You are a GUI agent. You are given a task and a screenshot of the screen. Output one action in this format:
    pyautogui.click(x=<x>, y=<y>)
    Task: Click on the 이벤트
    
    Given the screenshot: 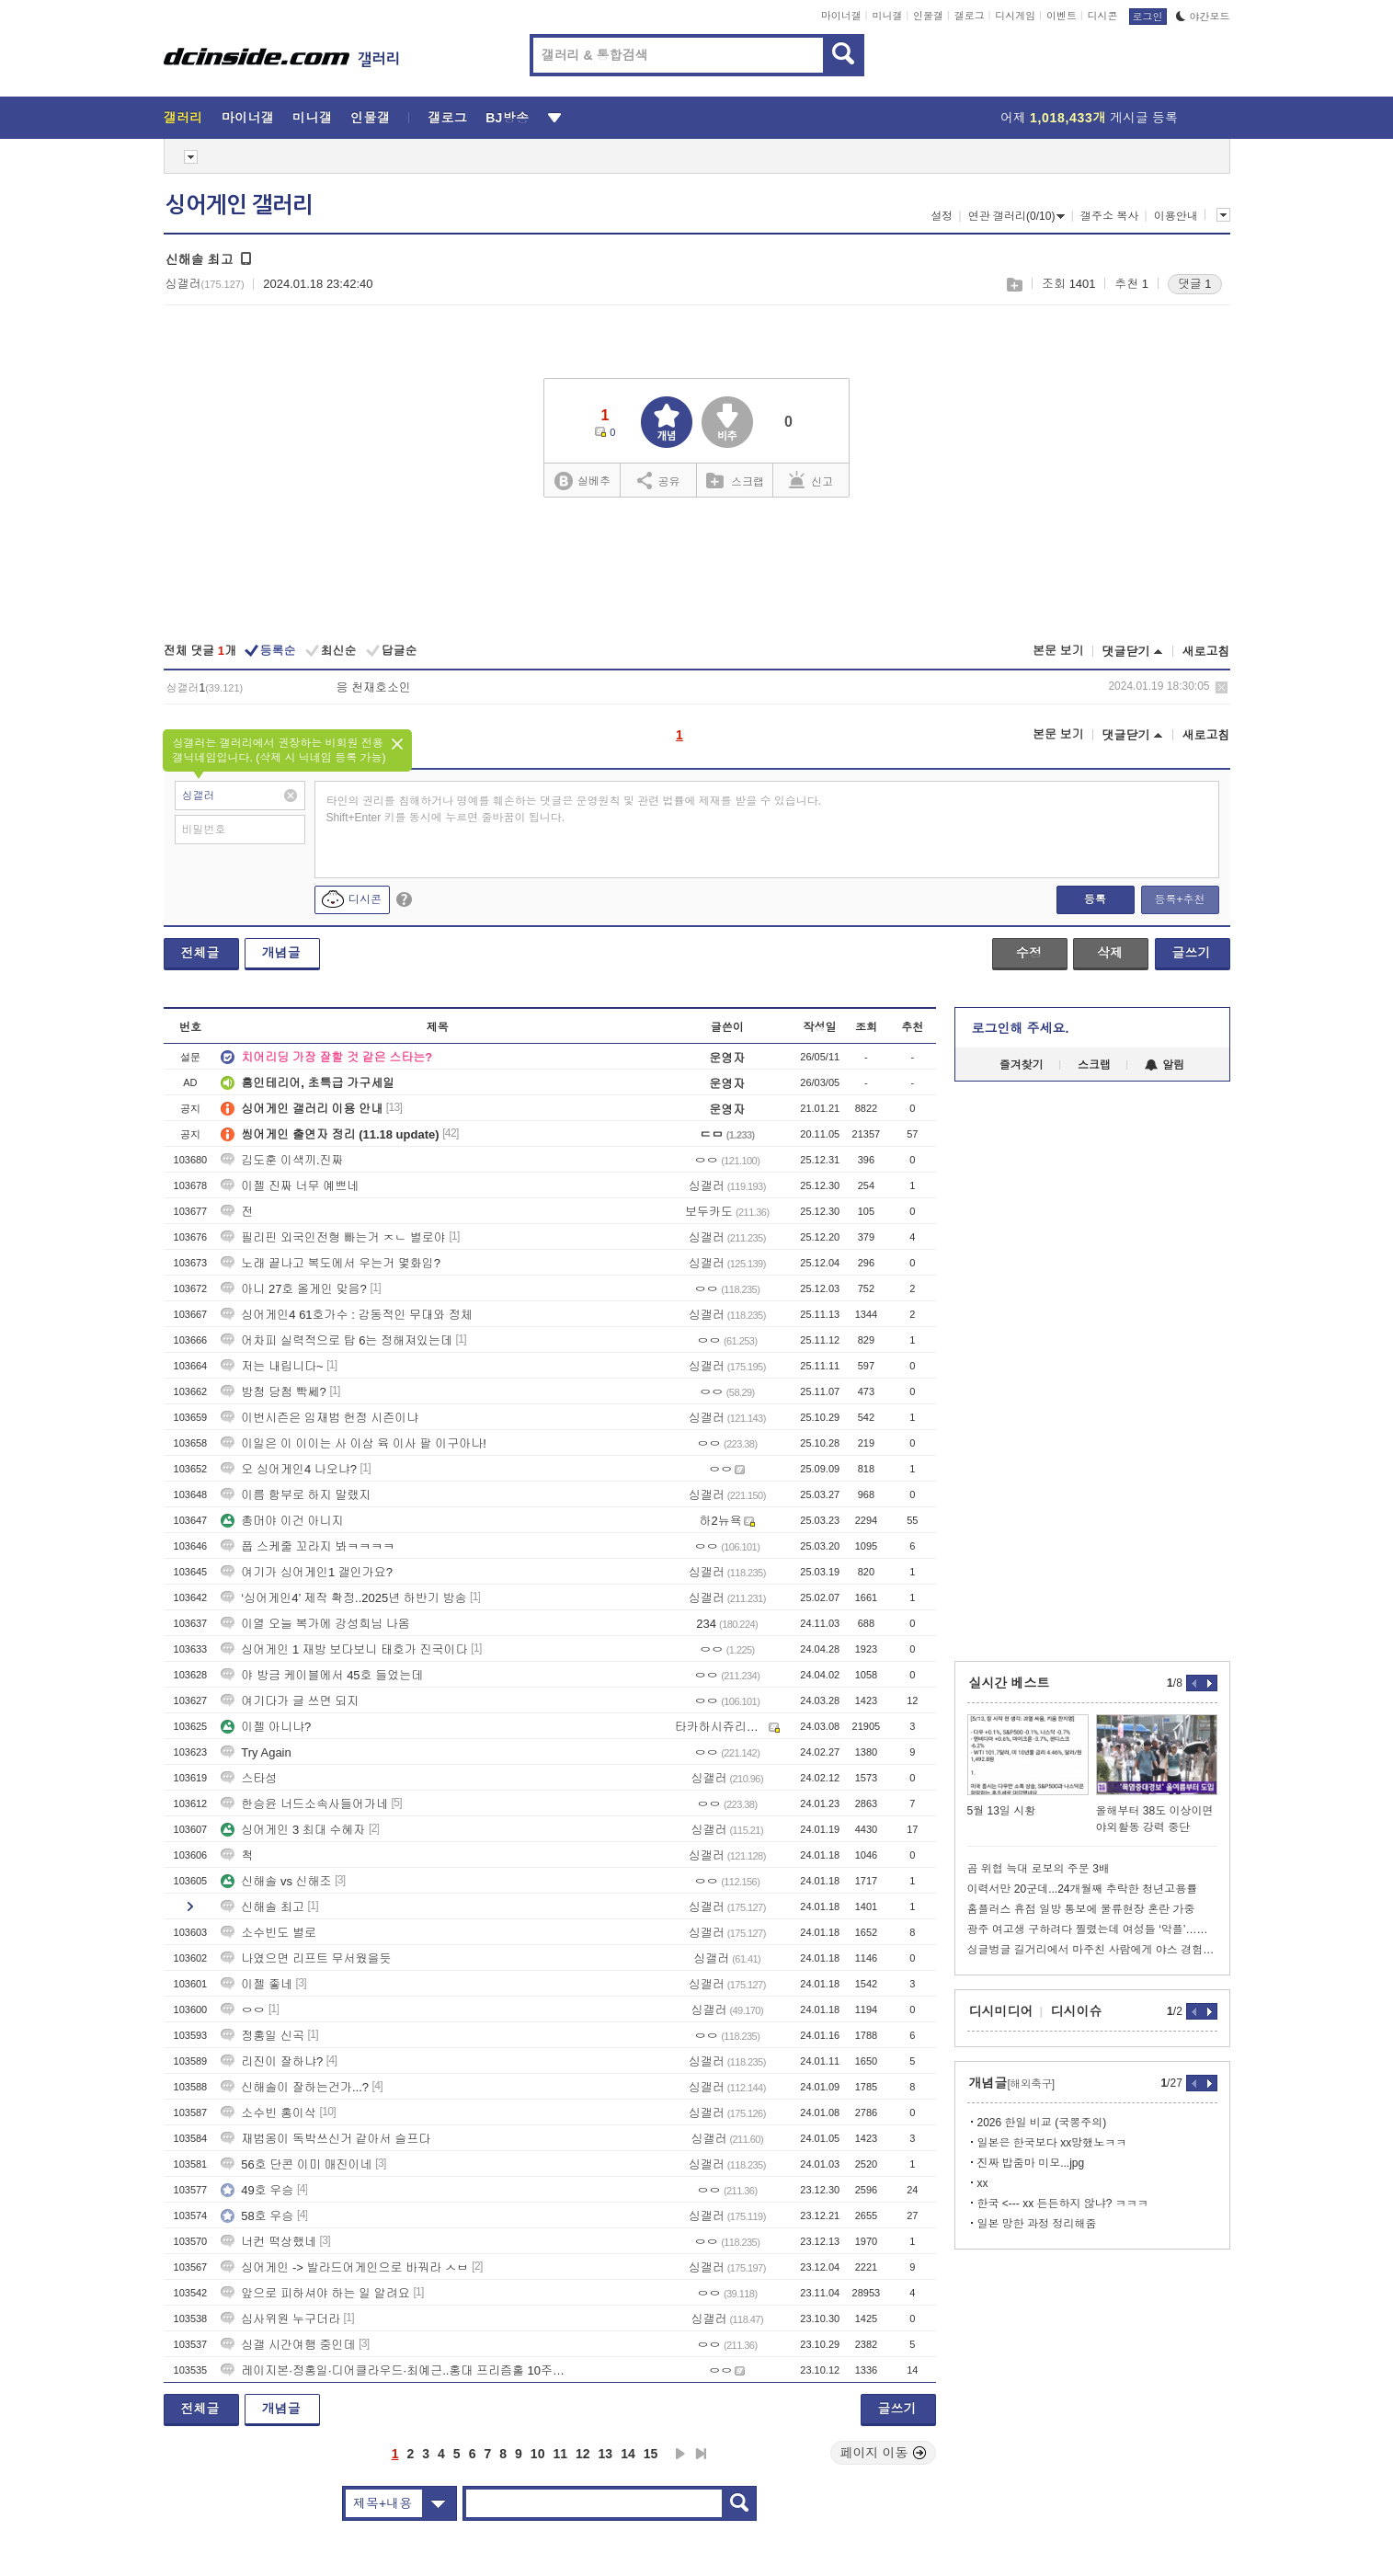 What is the action you would take?
    pyautogui.click(x=1061, y=15)
    